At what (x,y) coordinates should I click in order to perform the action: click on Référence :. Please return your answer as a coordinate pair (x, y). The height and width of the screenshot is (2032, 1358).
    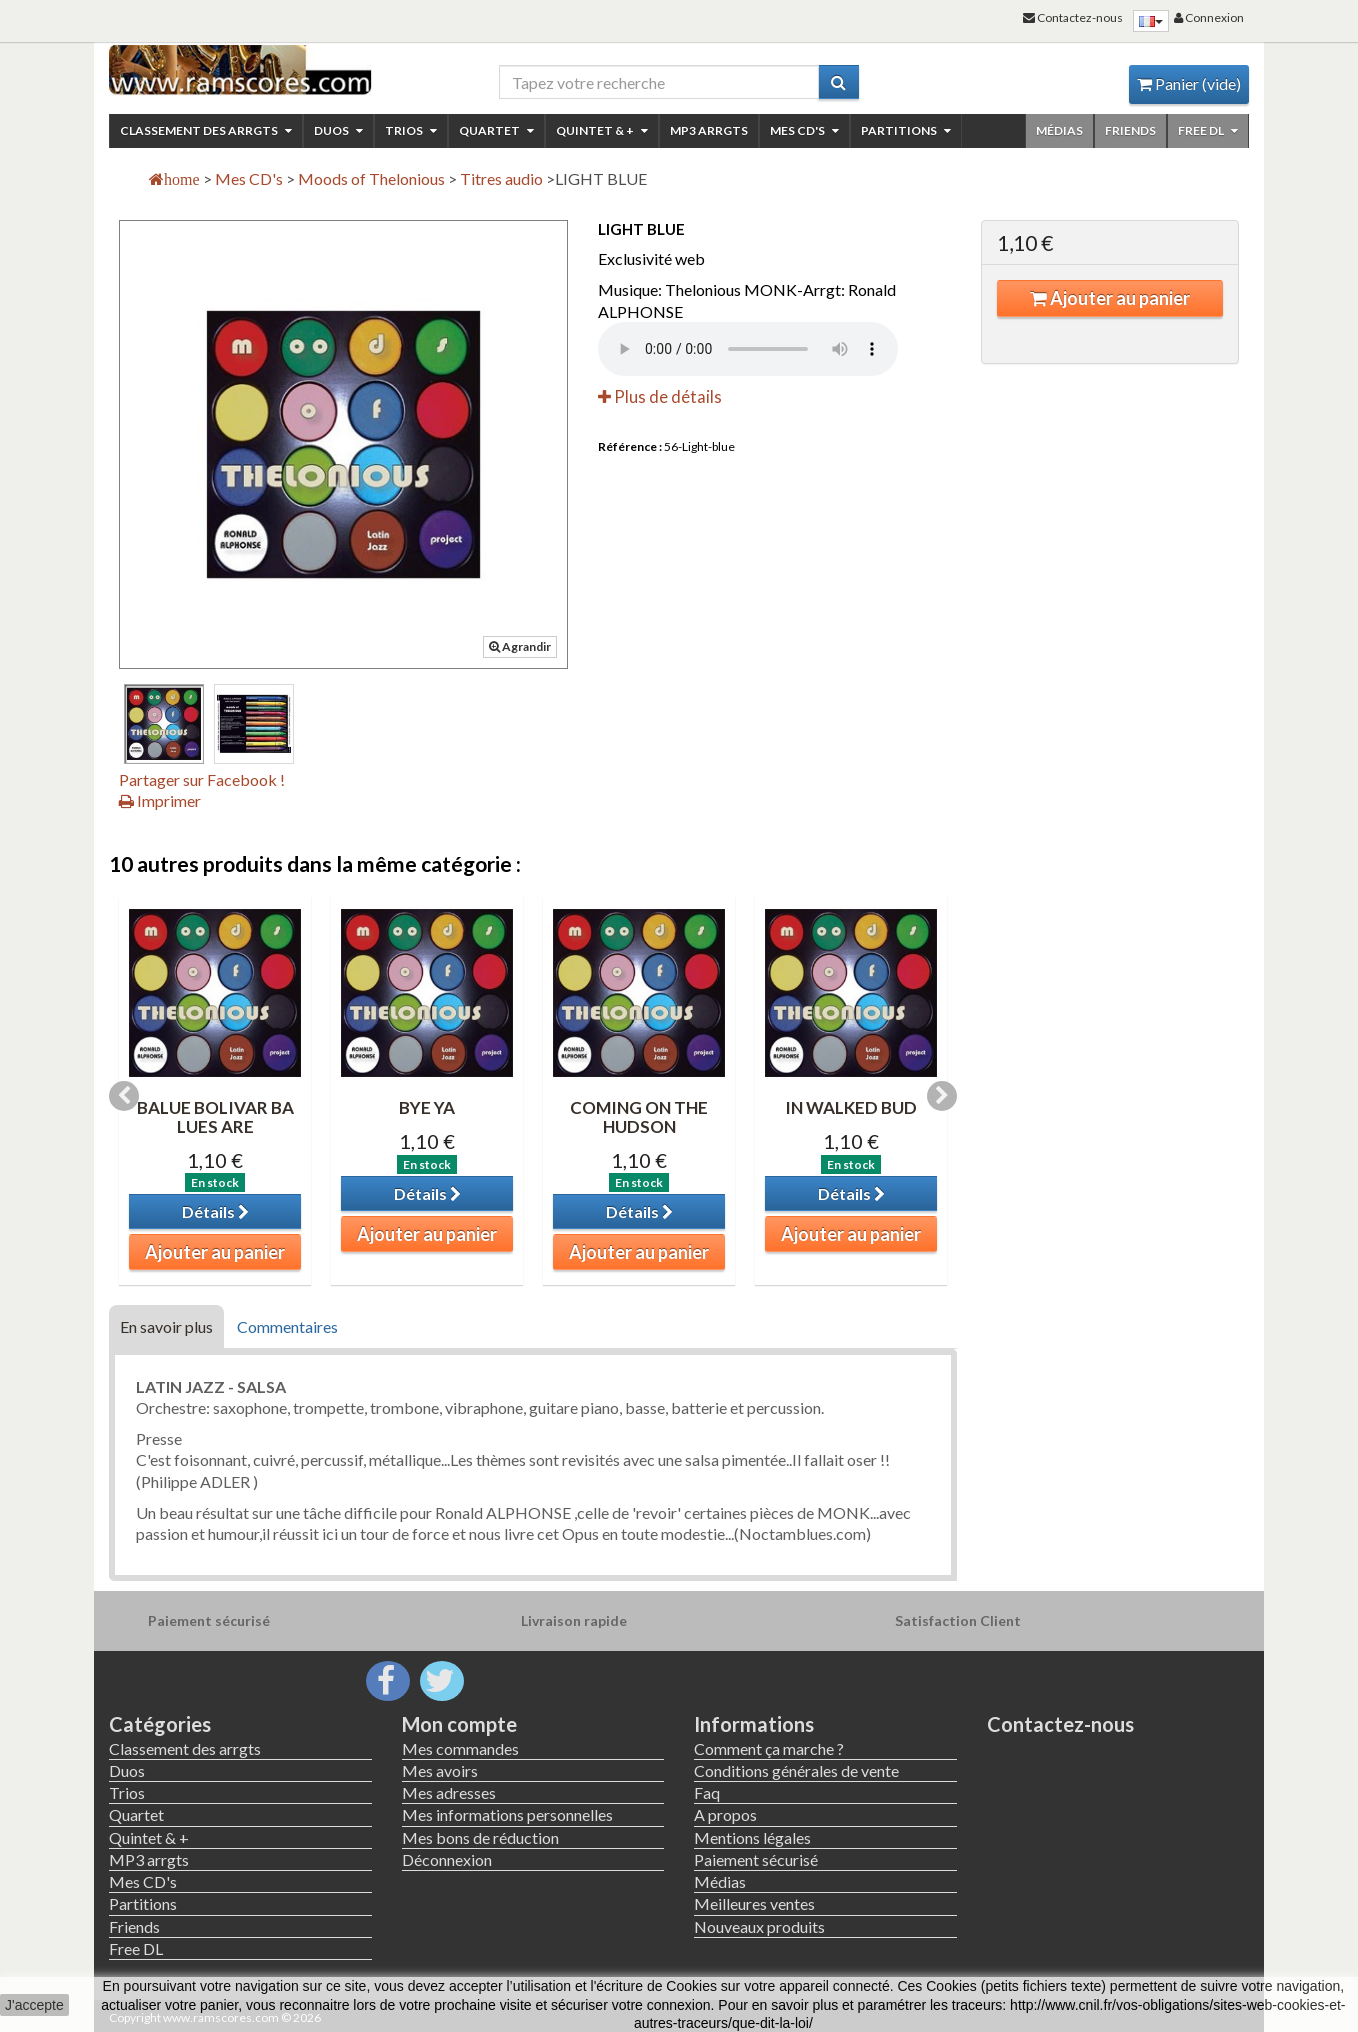
    Looking at the image, I should click on (630, 446).